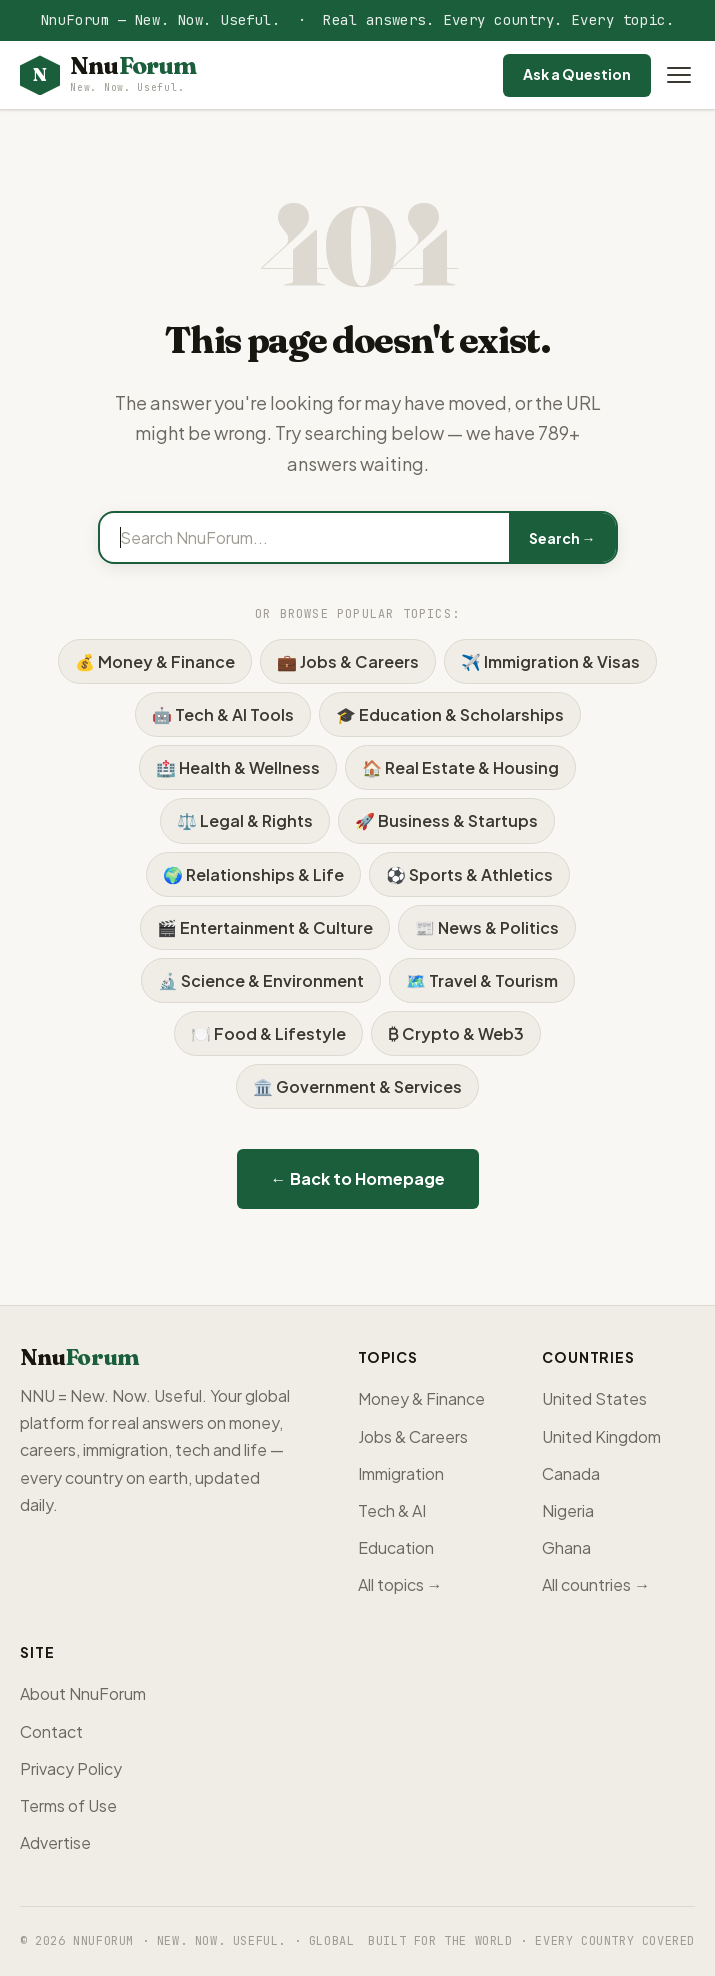  I want to click on 🗺️ Travel & Tourism, so click(482, 980).